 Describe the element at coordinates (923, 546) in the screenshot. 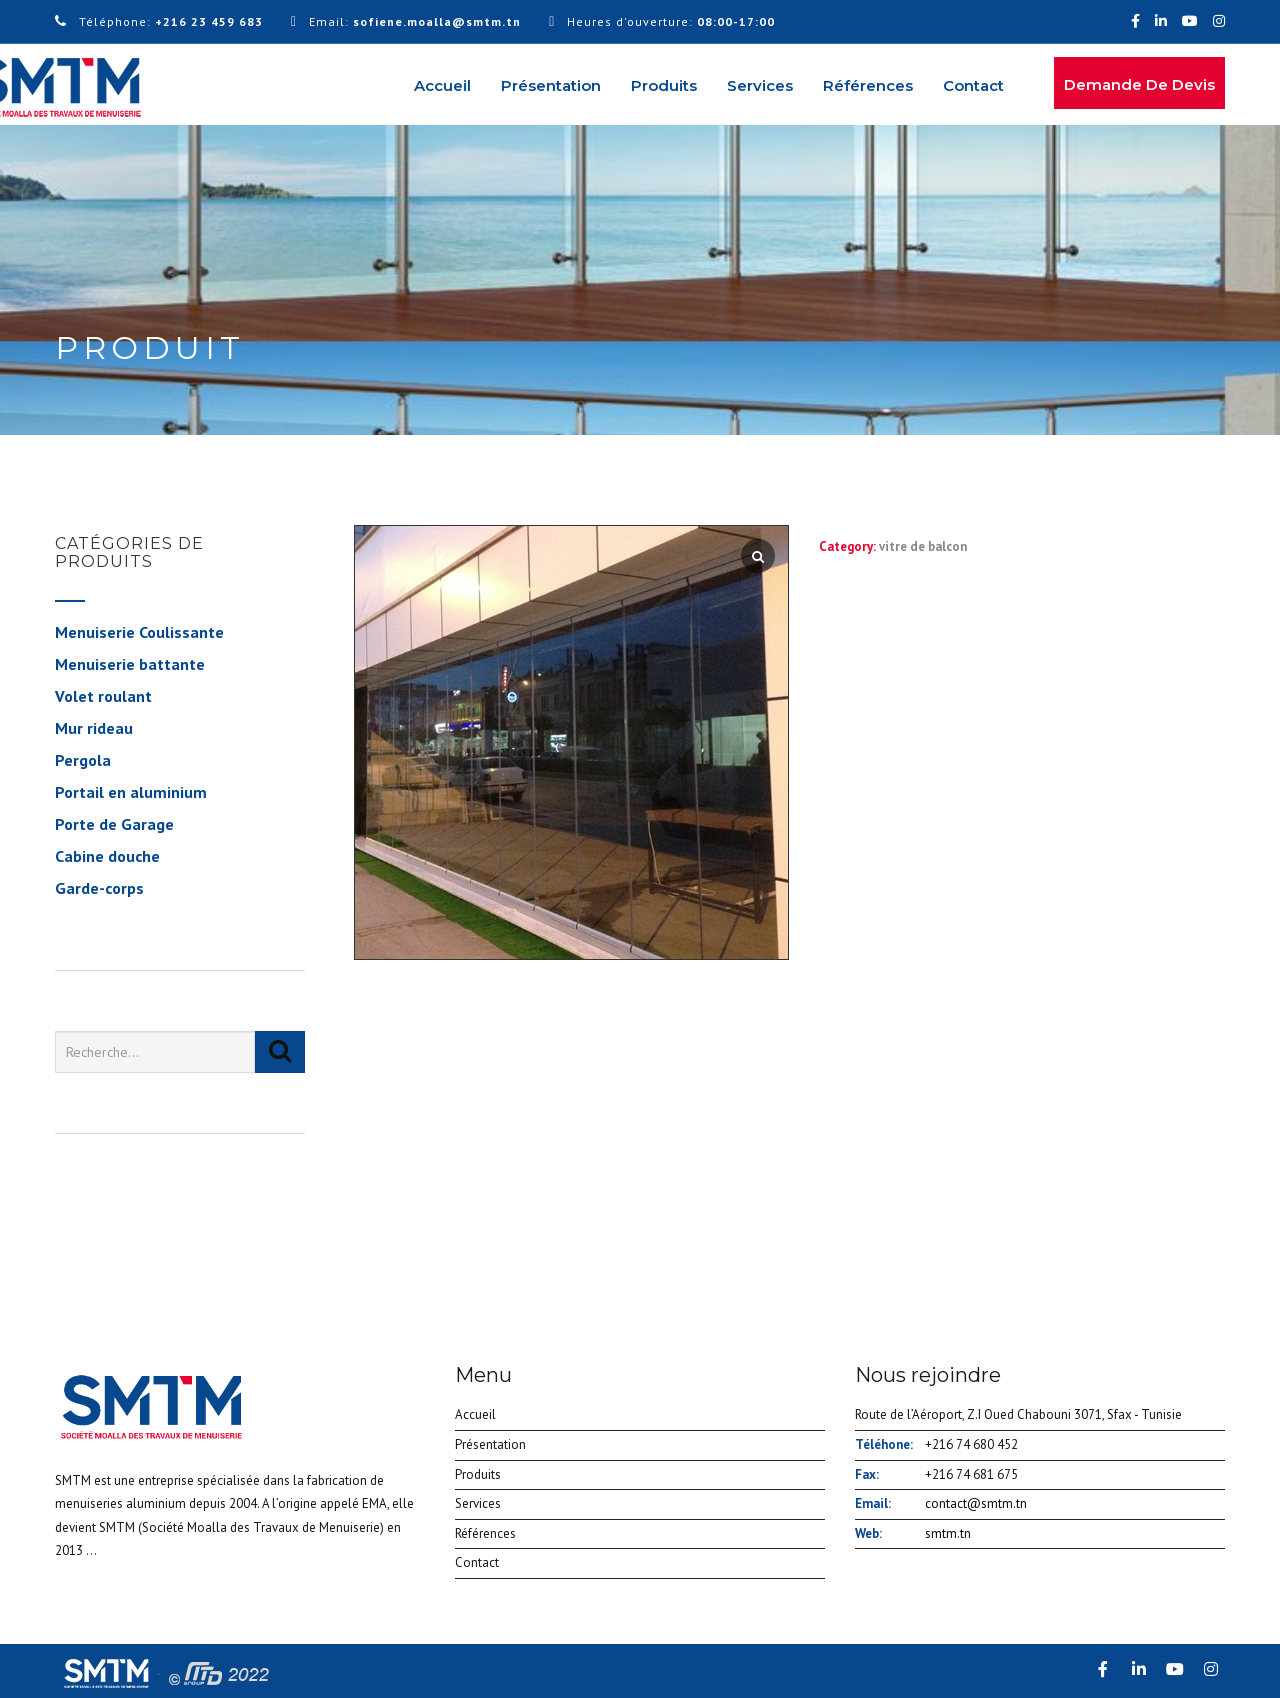

I see `vitre de balcon` at that location.